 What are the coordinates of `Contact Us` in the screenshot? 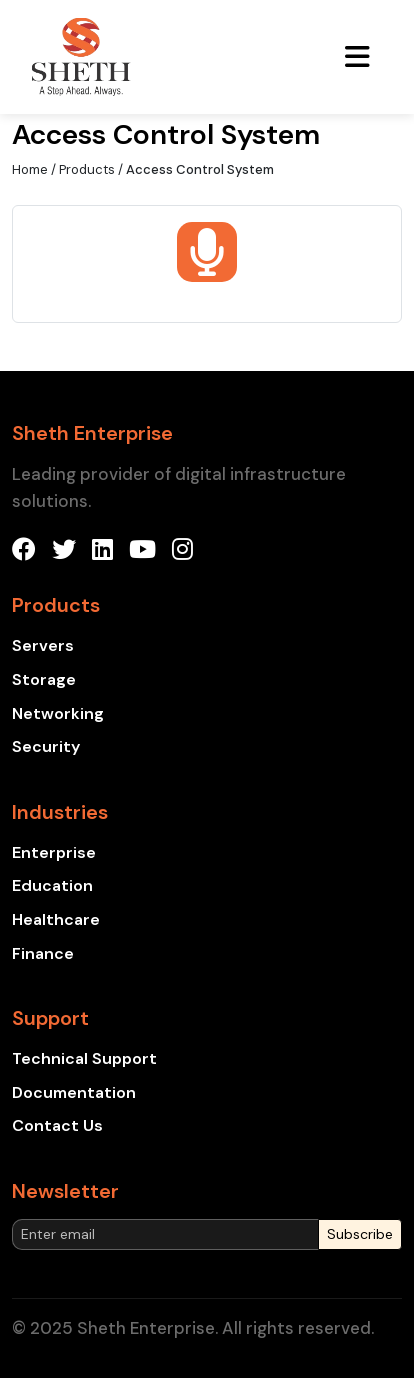 It's located at (57, 1125).